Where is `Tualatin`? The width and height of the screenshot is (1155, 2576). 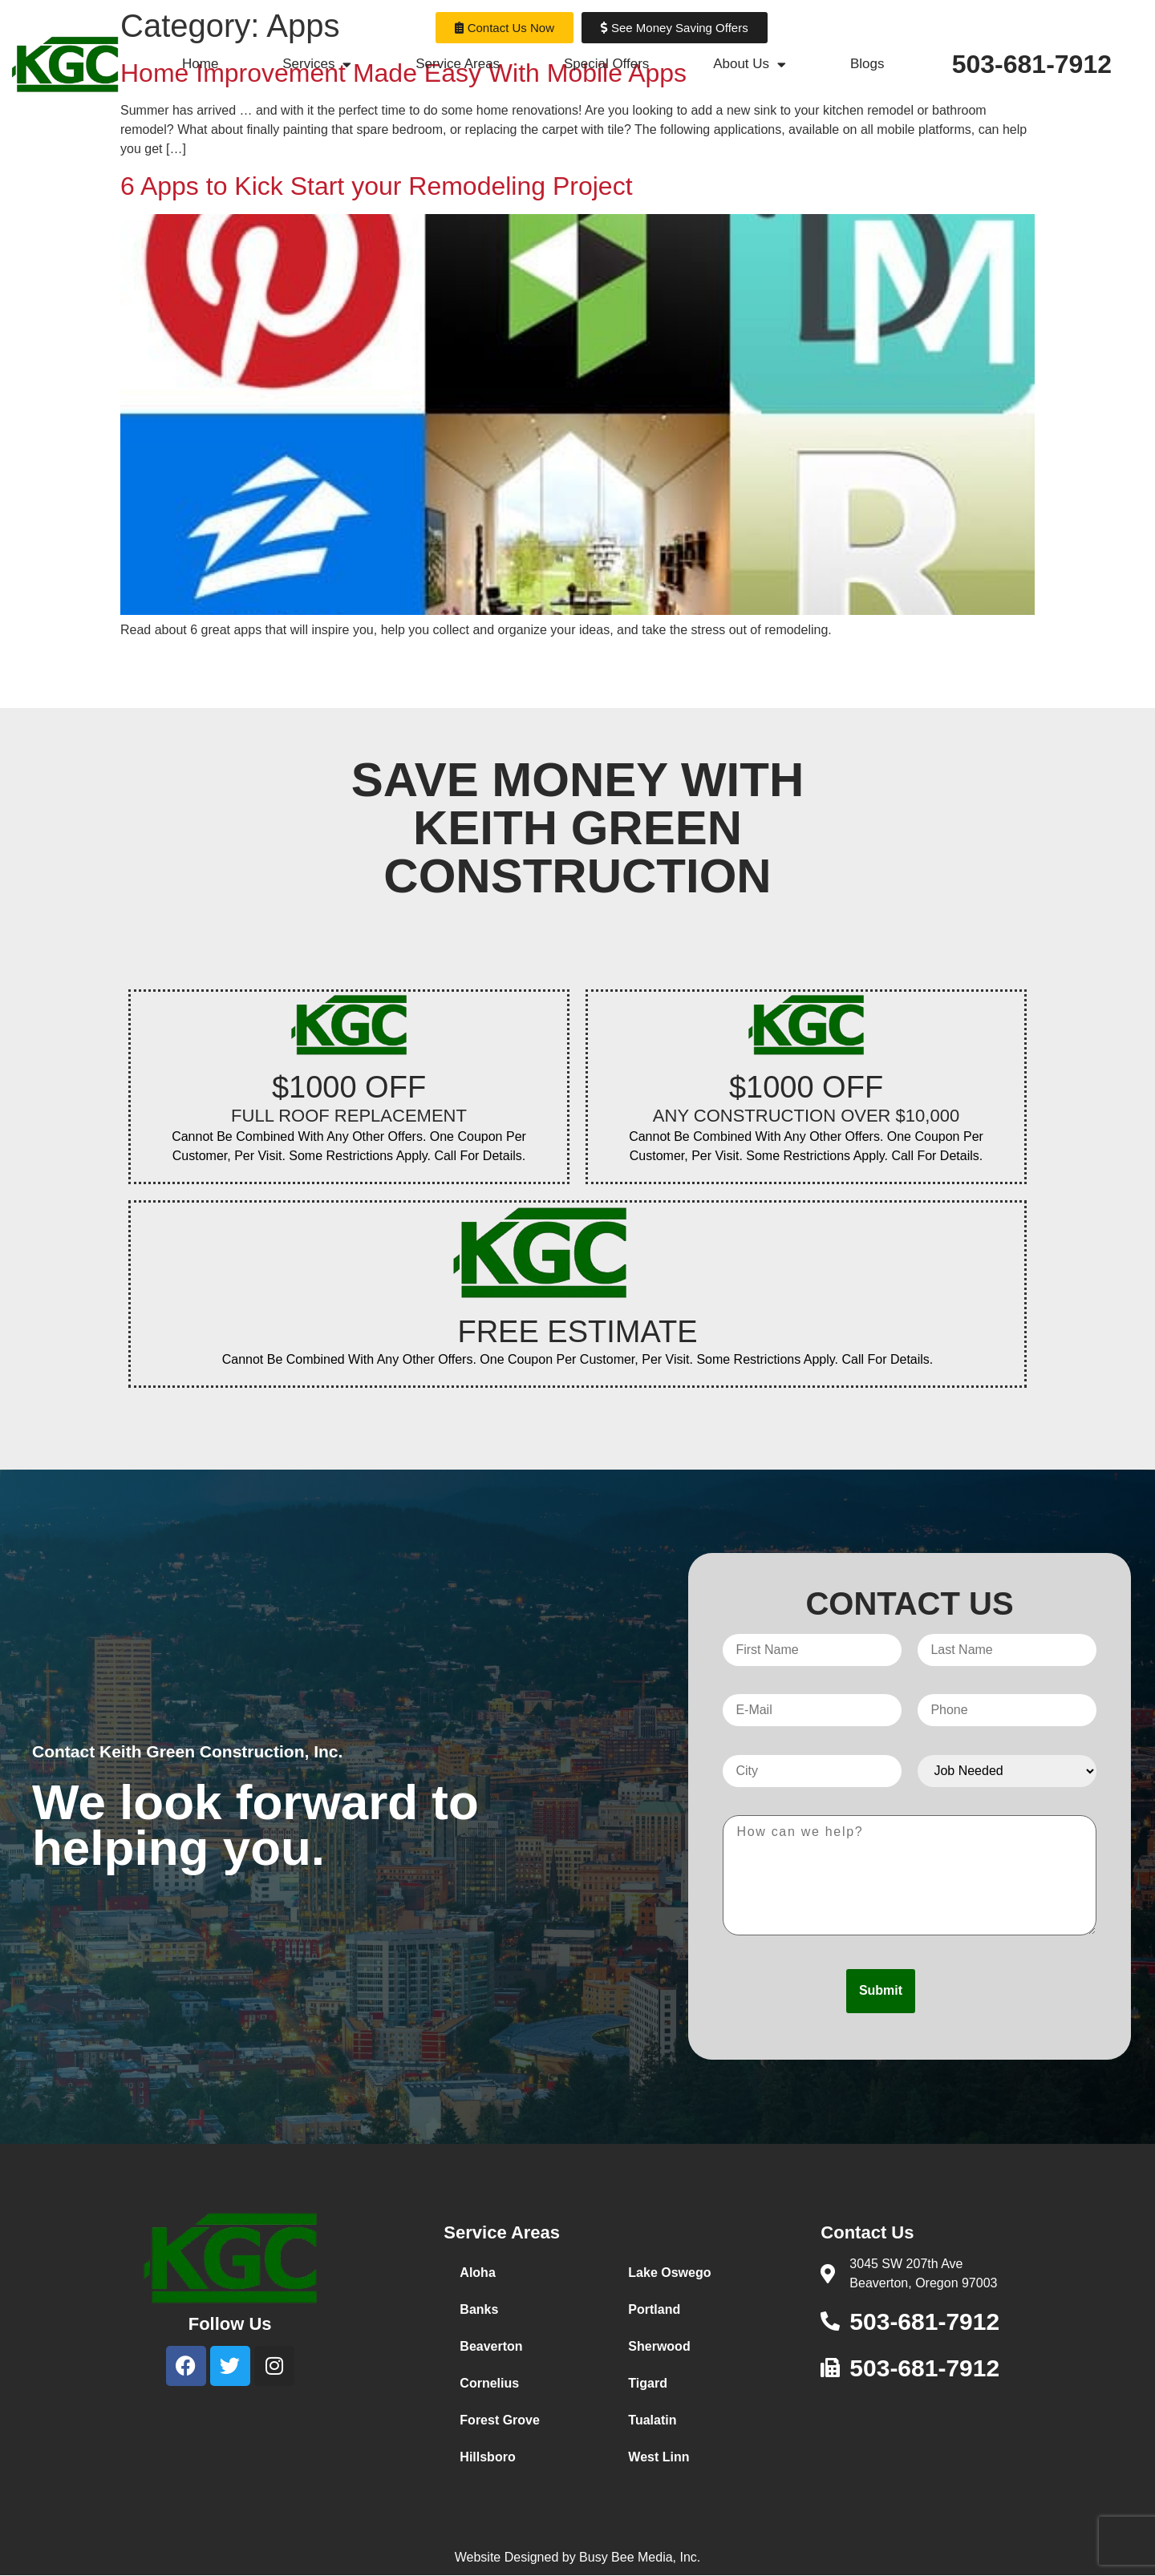 Tualatin is located at coordinates (652, 2420).